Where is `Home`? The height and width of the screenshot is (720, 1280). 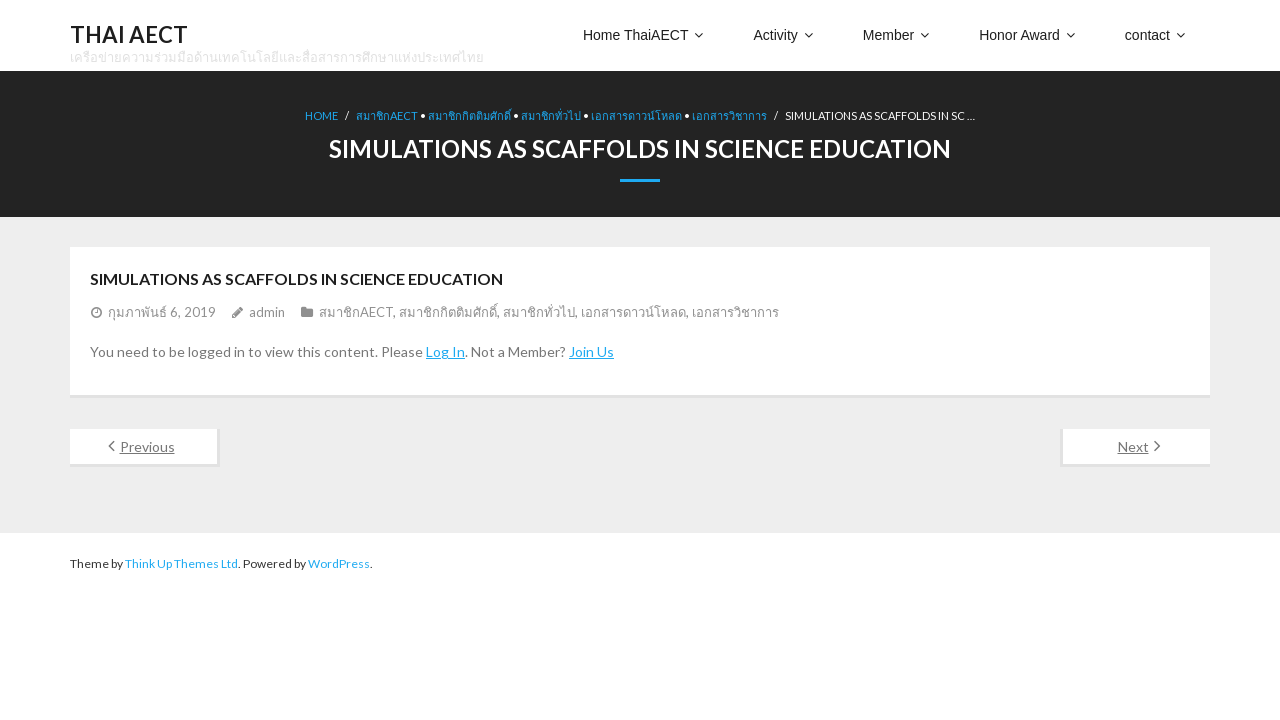
Home is located at coordinates (321, 115).